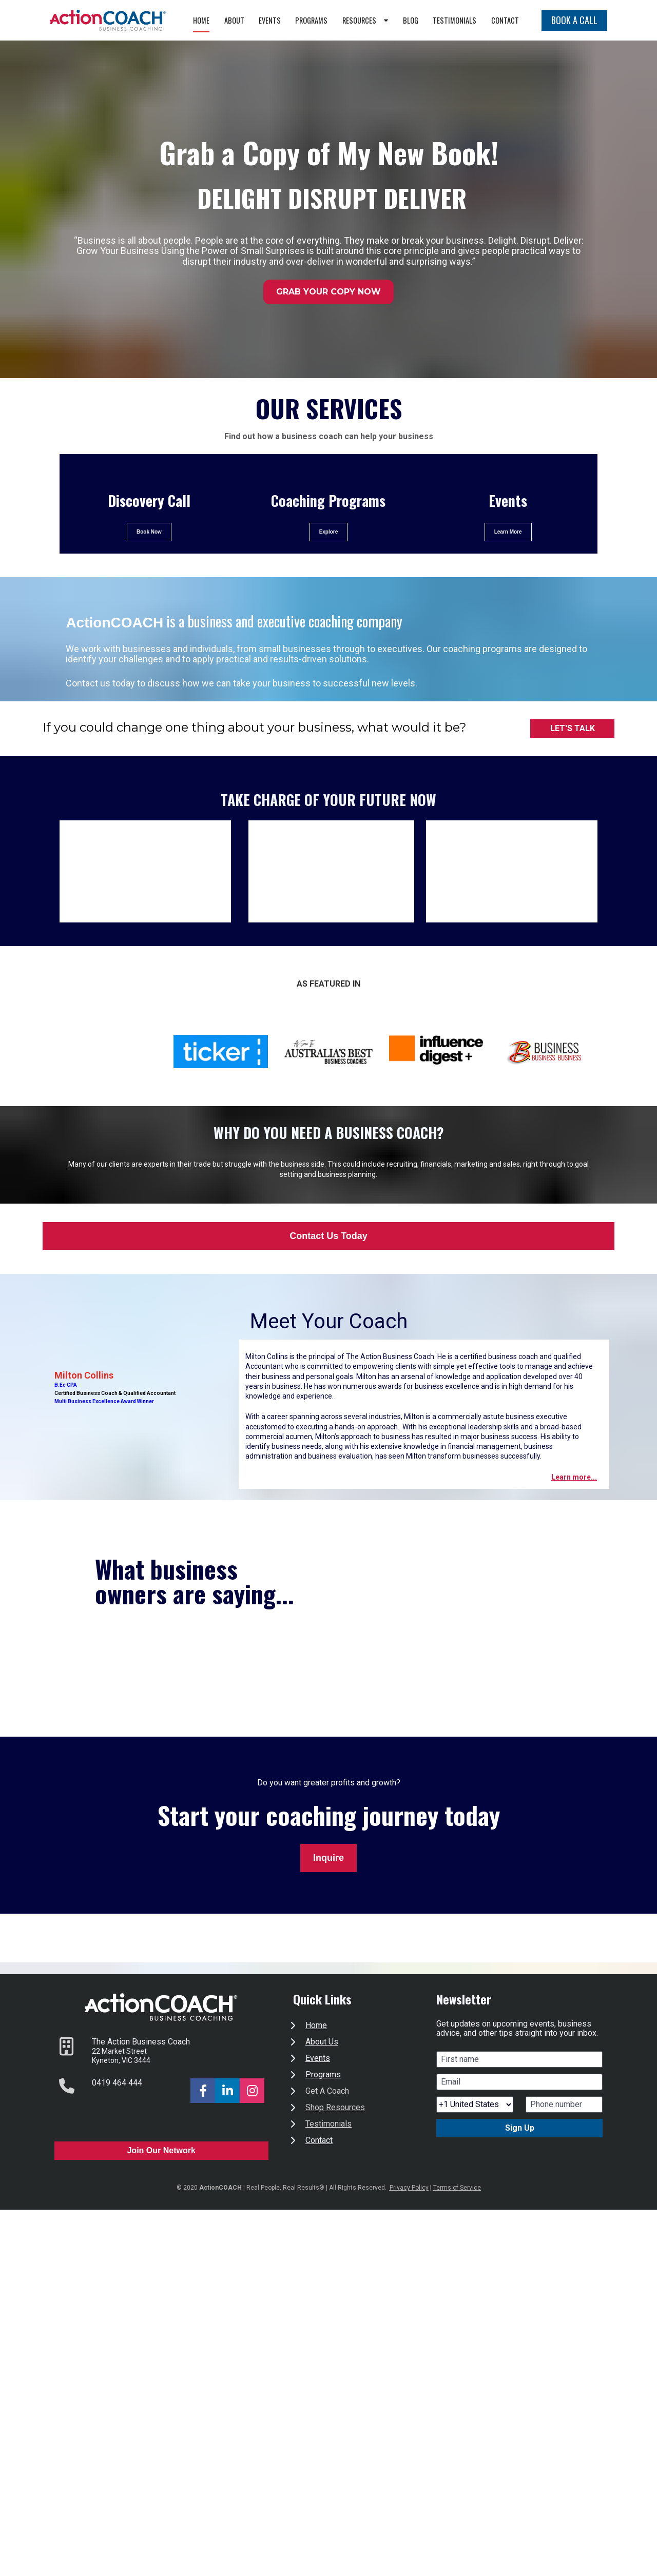 The height and width of the screenshot is (2576, 657). I want to click on LET'S TALK, so click(572, 752).